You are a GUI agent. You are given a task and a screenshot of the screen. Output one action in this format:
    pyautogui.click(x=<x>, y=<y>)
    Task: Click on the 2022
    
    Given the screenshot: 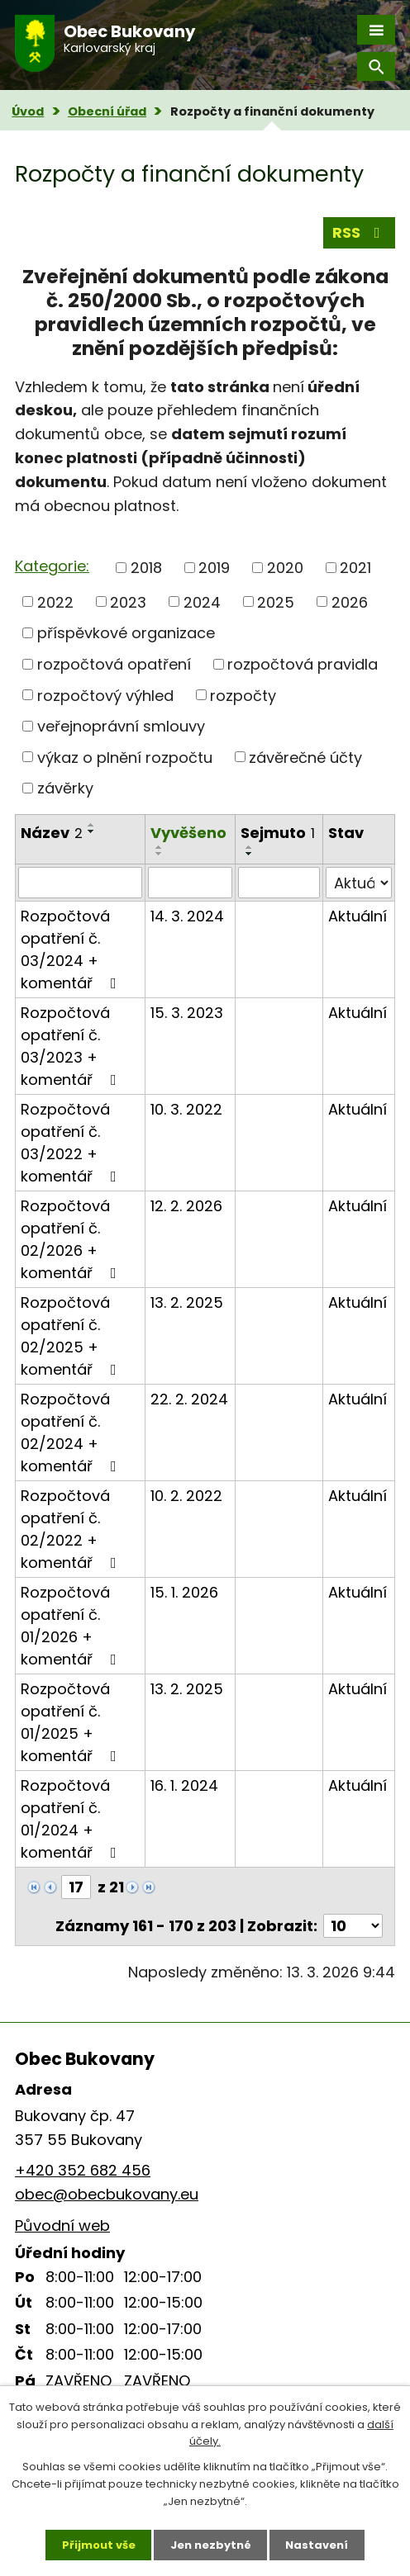 What is the action you would take?
    pyautogui.click(x=55, y=601)
    